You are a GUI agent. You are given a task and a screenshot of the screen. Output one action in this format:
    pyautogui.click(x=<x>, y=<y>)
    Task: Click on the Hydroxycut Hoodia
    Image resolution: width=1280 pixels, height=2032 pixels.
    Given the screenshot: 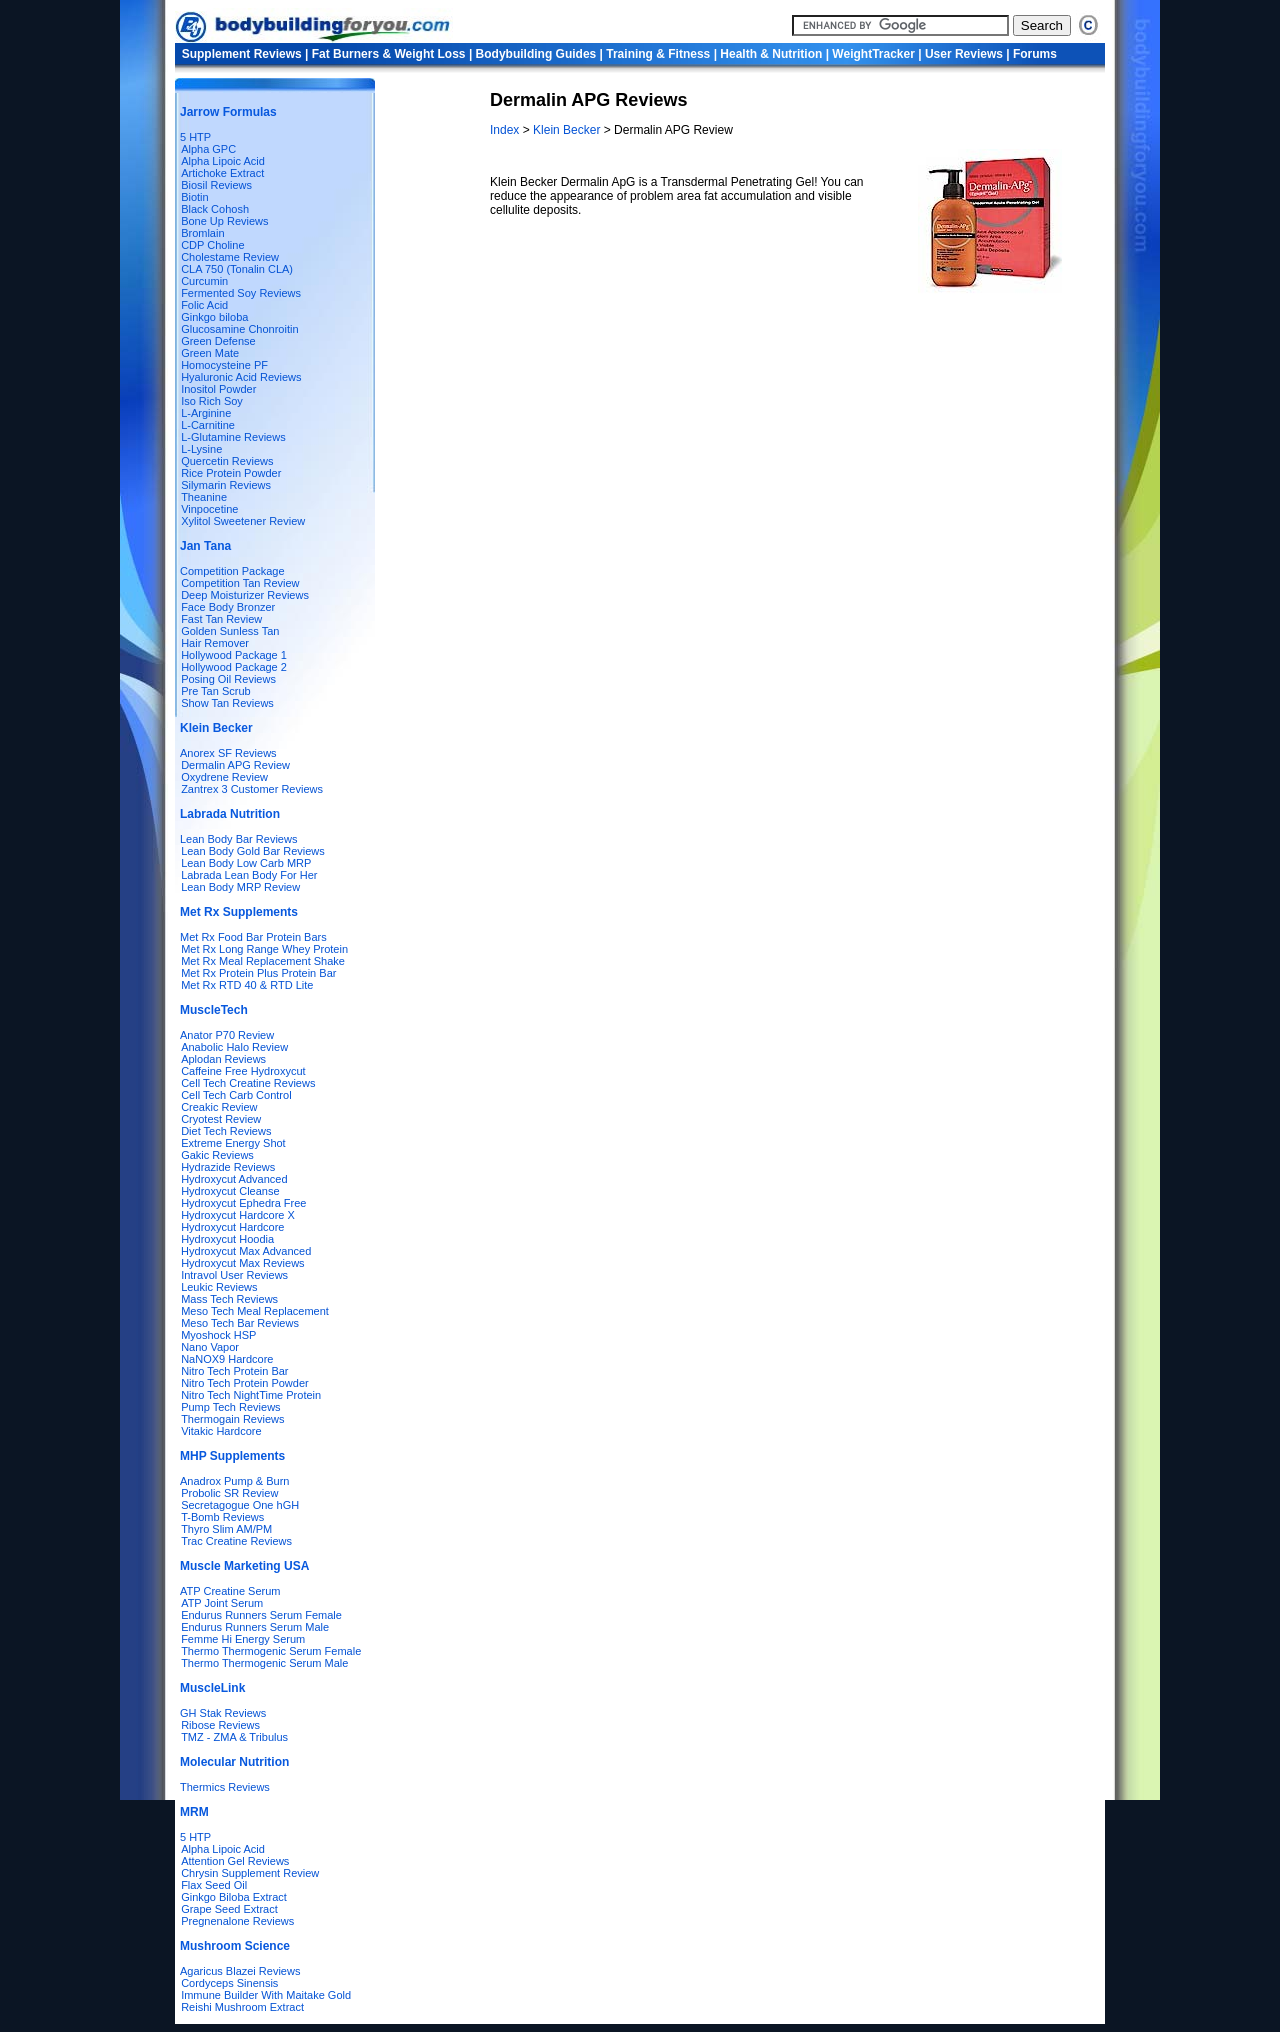 What is the action you would take?
    pyautogui.click(x=227, y=1239)
    